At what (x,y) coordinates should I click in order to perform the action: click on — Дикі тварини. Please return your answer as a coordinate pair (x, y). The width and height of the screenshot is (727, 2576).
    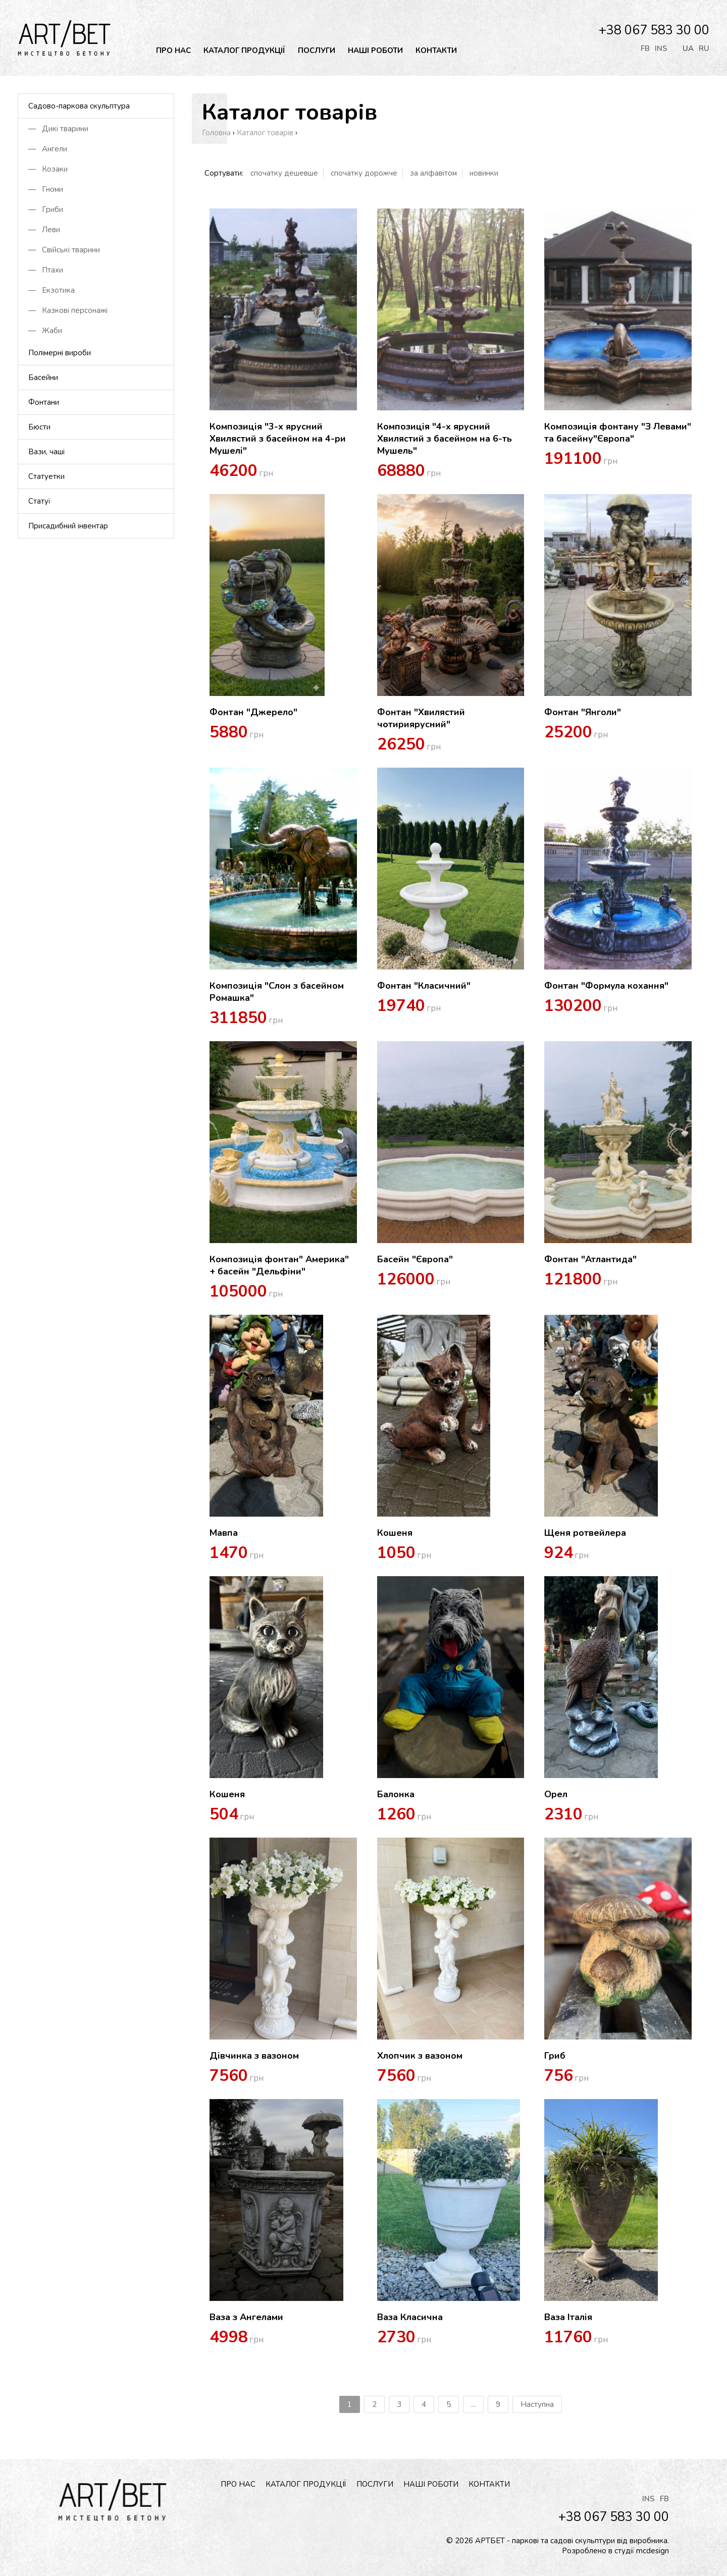
    Looking at the image, I should click on (58, 129).